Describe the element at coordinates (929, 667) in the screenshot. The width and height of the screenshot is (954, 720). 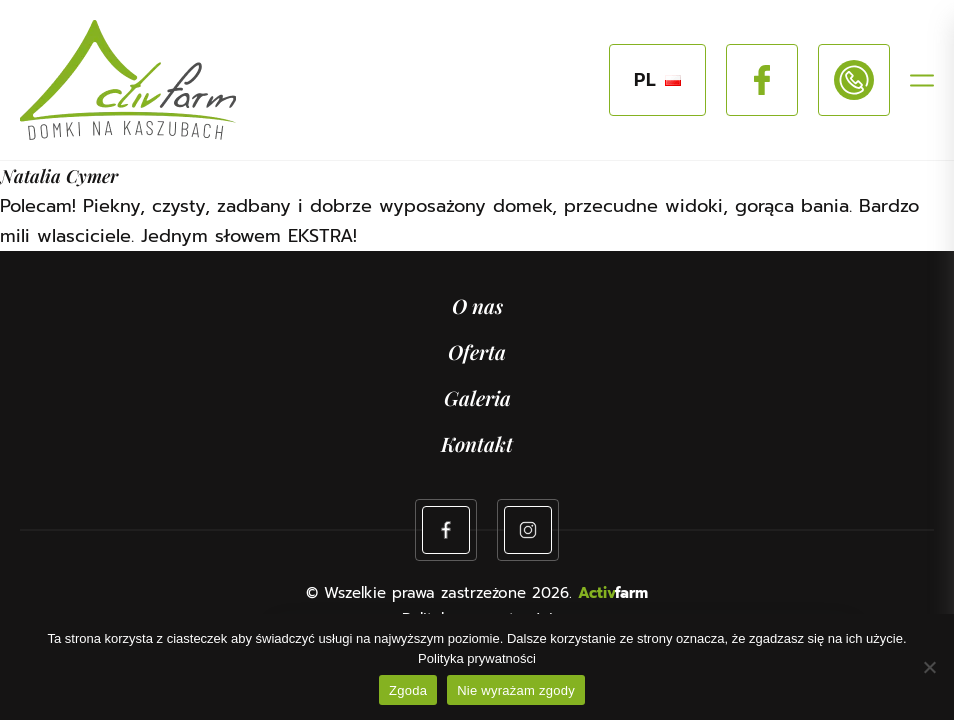
I see `[Nie wyrażam zgody]` at that location.